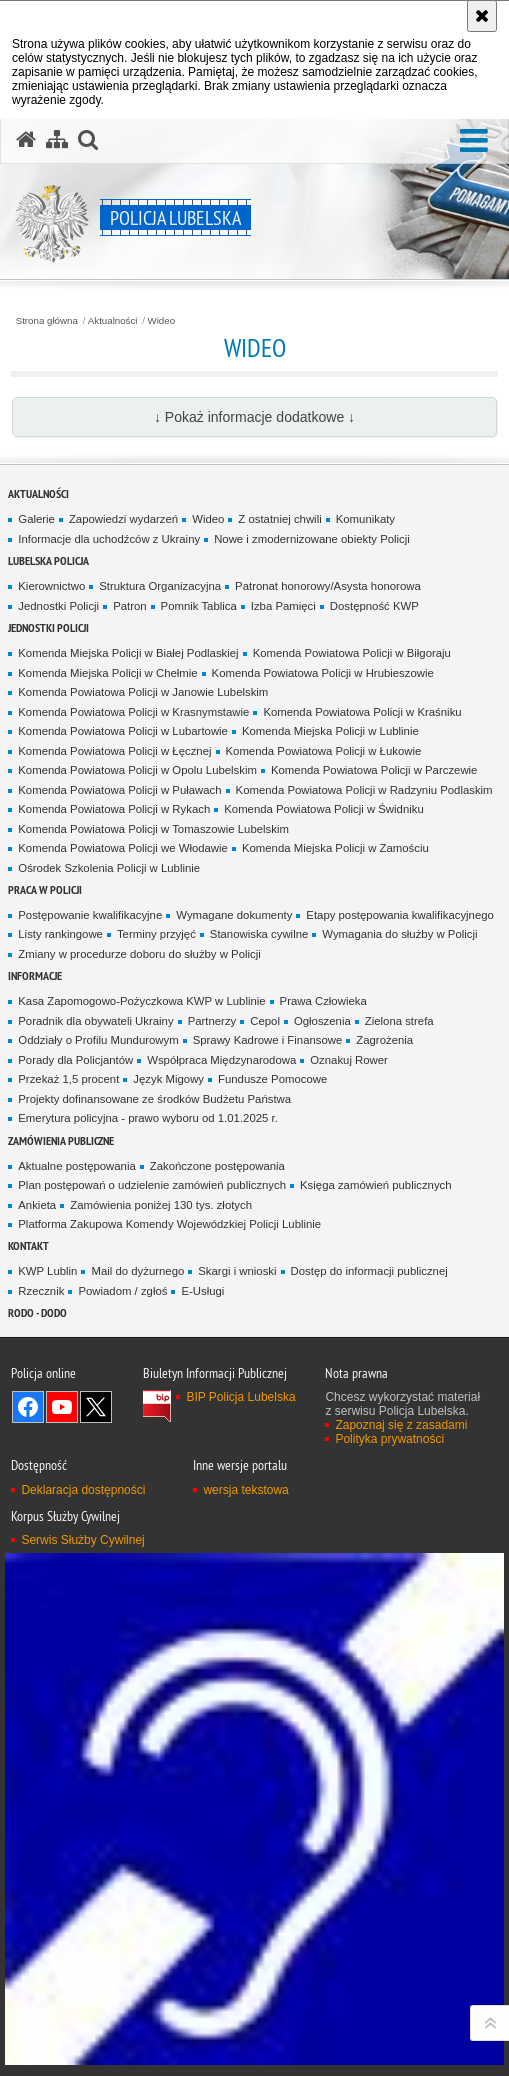  What do you see at coordinates (35, 975) in the screenshot?
I see `Informacje` at bounding box center [35, 975].